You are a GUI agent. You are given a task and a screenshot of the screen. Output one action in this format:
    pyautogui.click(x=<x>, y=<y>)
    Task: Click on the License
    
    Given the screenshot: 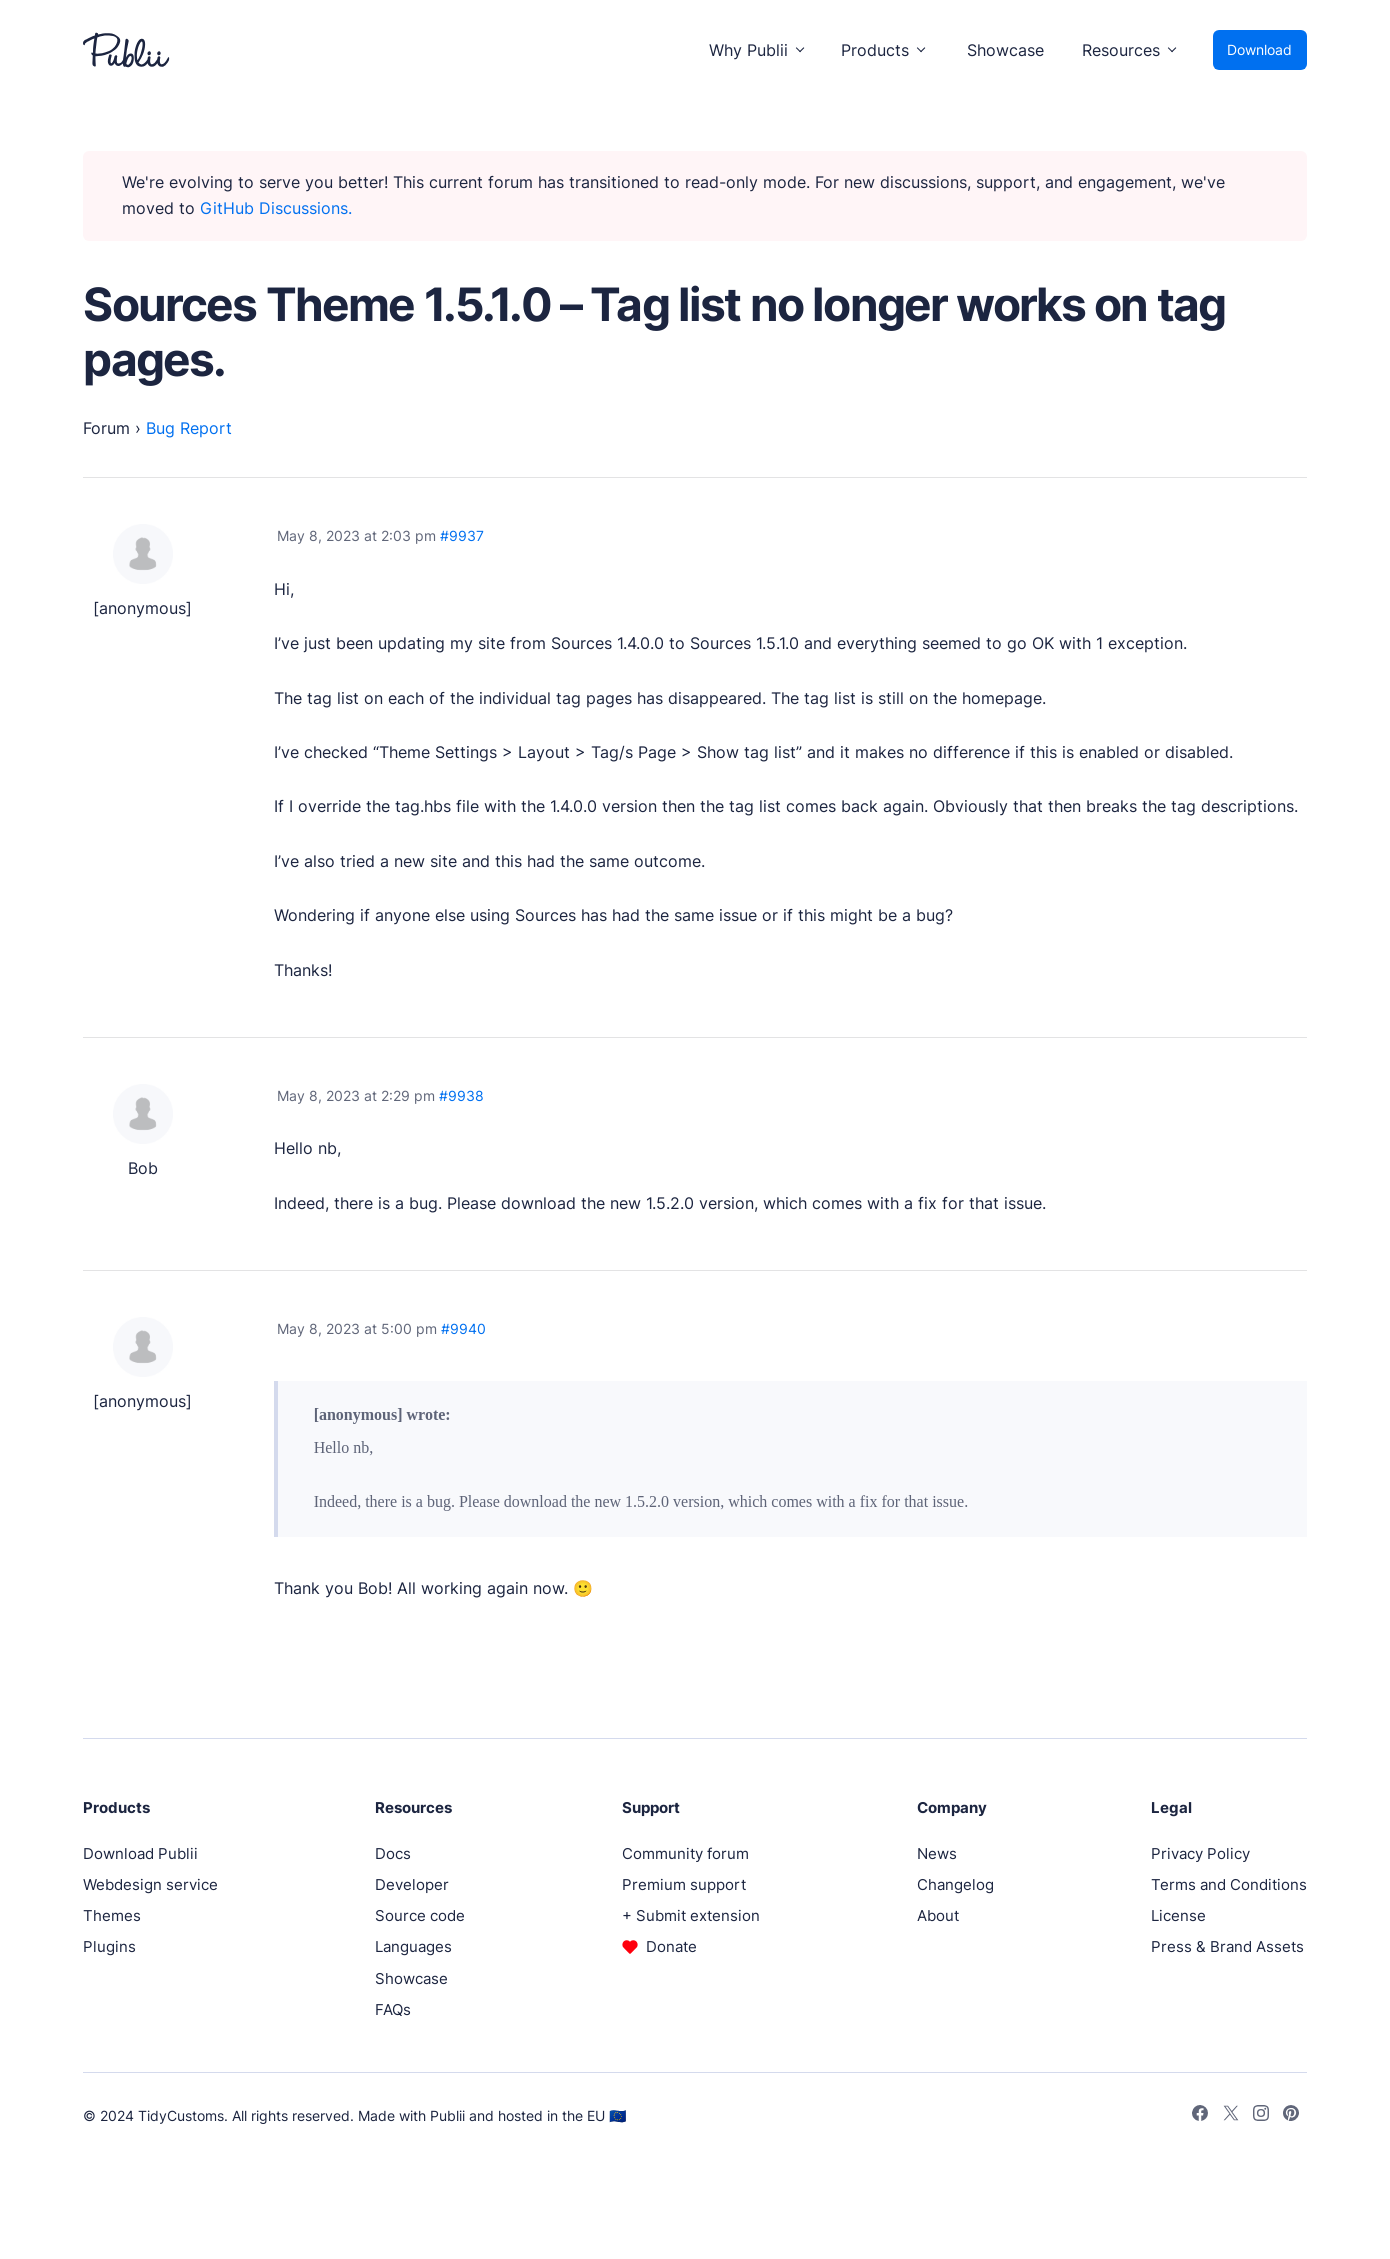 What is the action you would take?
    pyautogui.click(x=1178, y=1915)
    